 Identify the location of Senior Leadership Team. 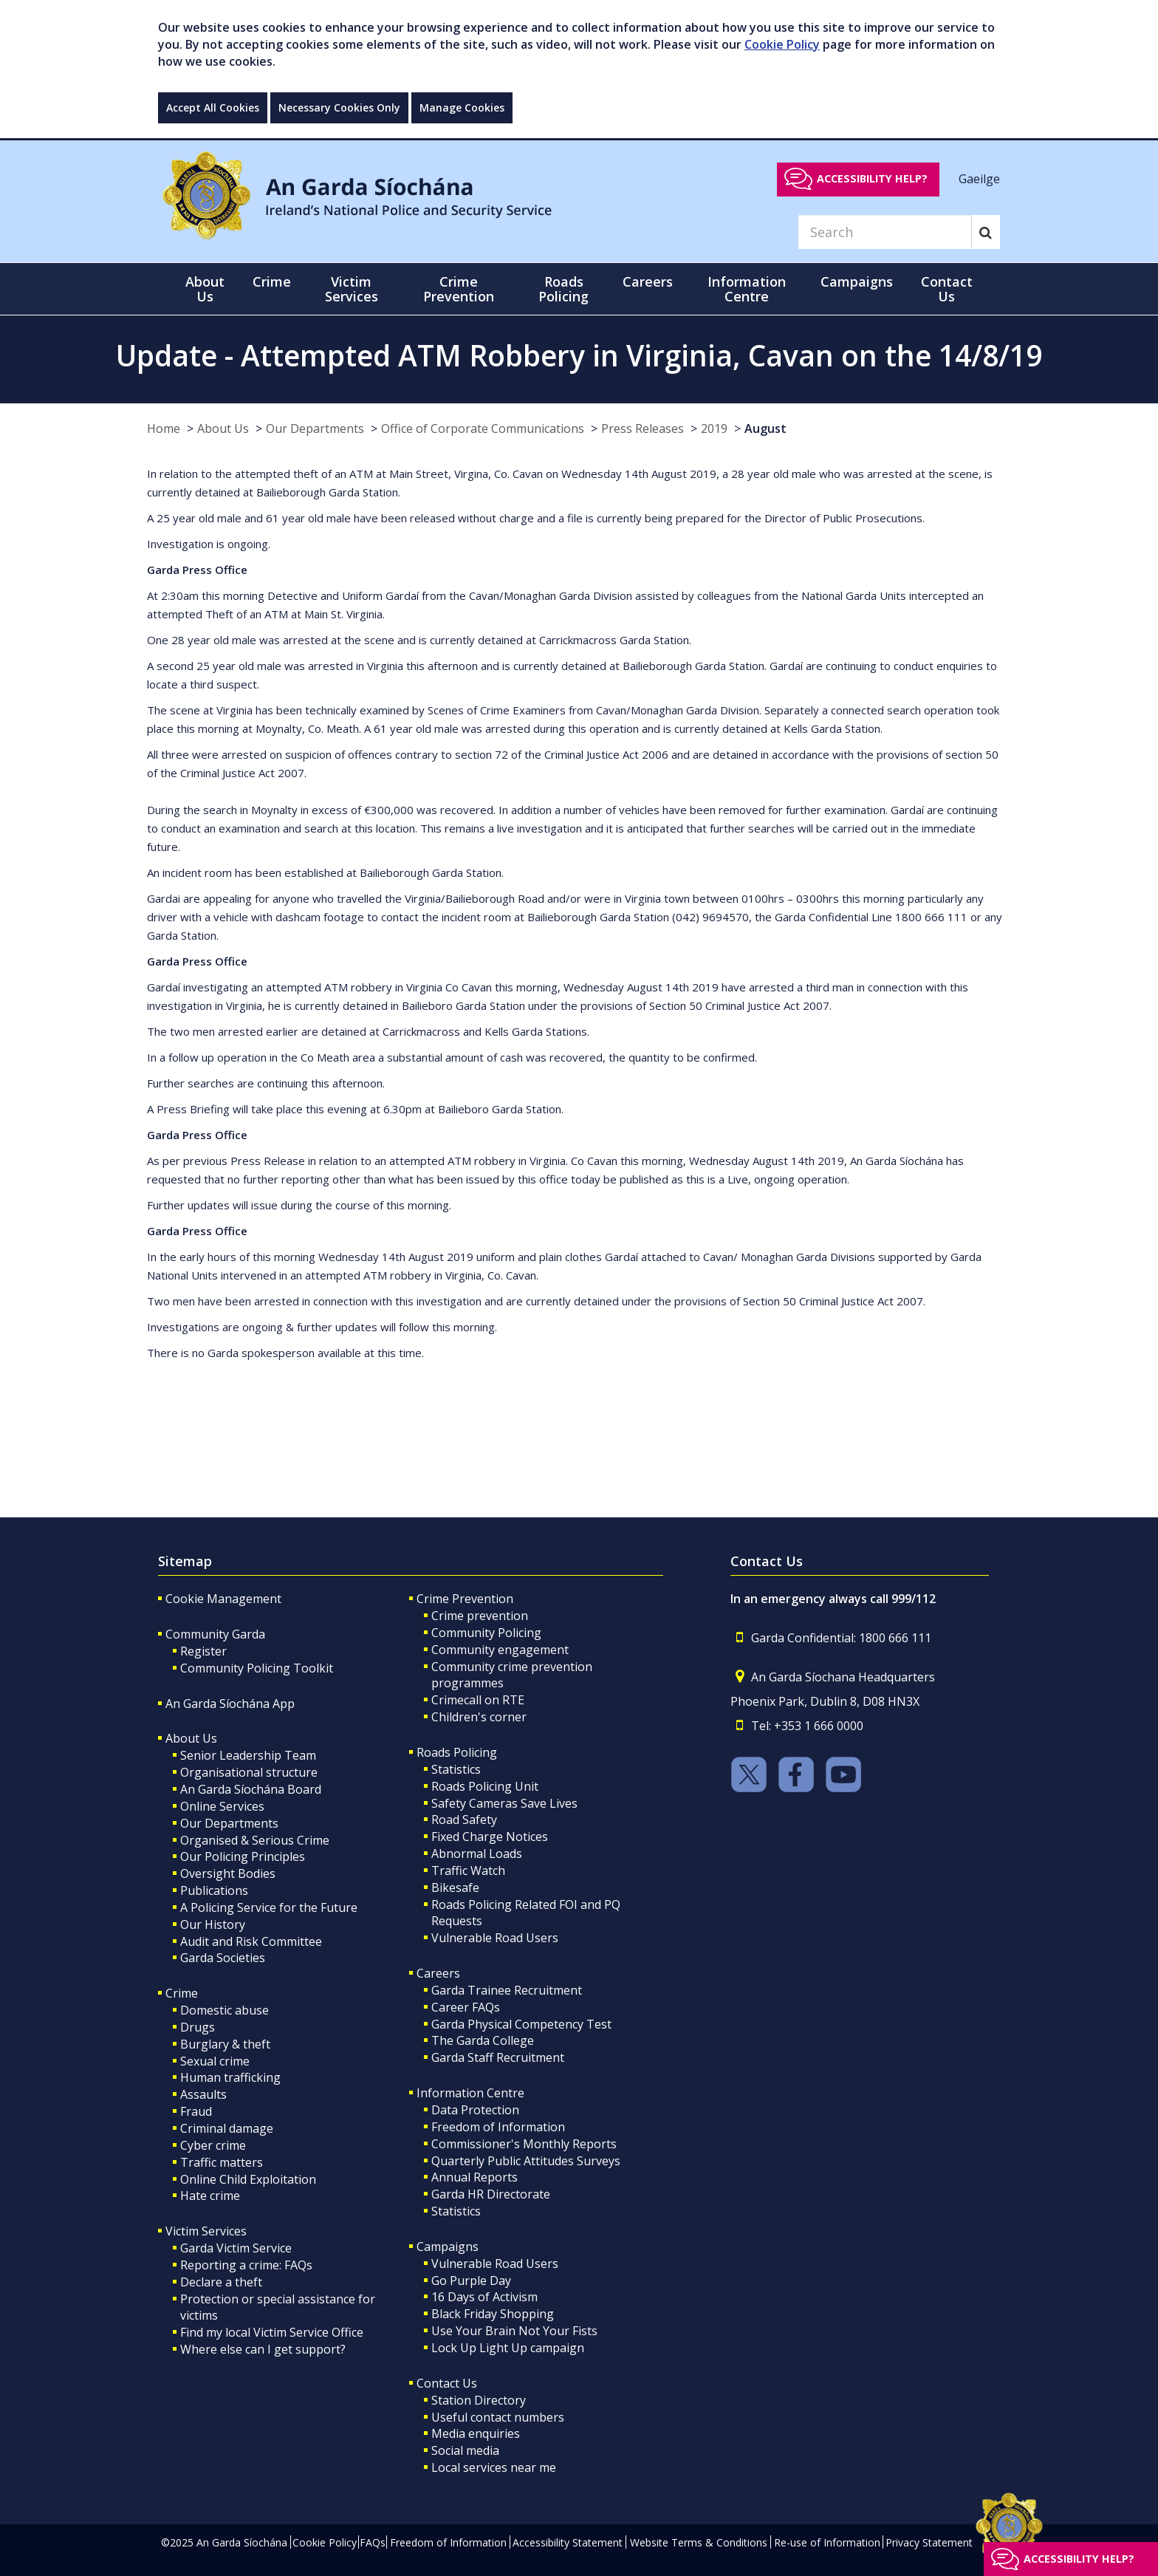
(248, 1755).